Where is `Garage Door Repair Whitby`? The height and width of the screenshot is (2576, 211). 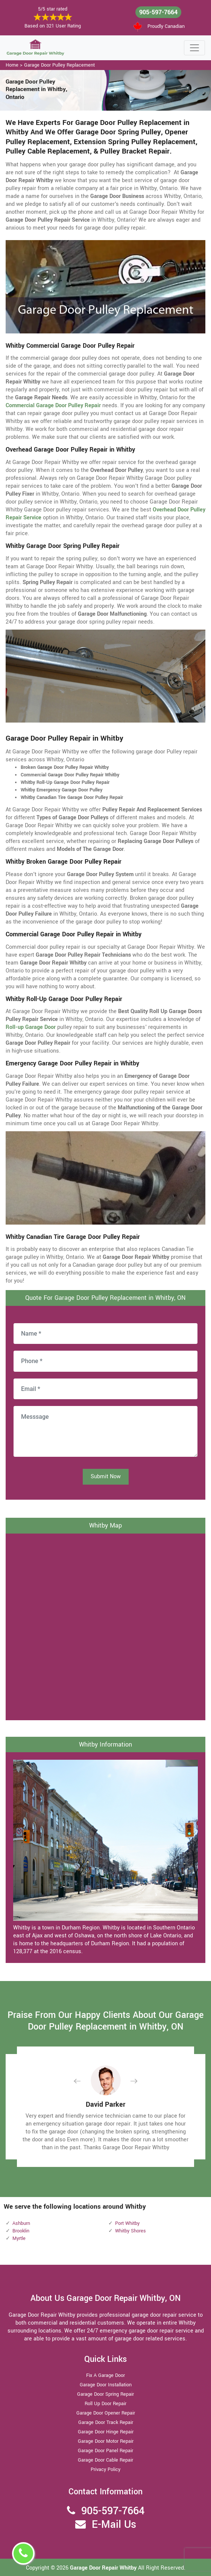
Garage Door Repair Whitby is located at coordinates (104, 2568).